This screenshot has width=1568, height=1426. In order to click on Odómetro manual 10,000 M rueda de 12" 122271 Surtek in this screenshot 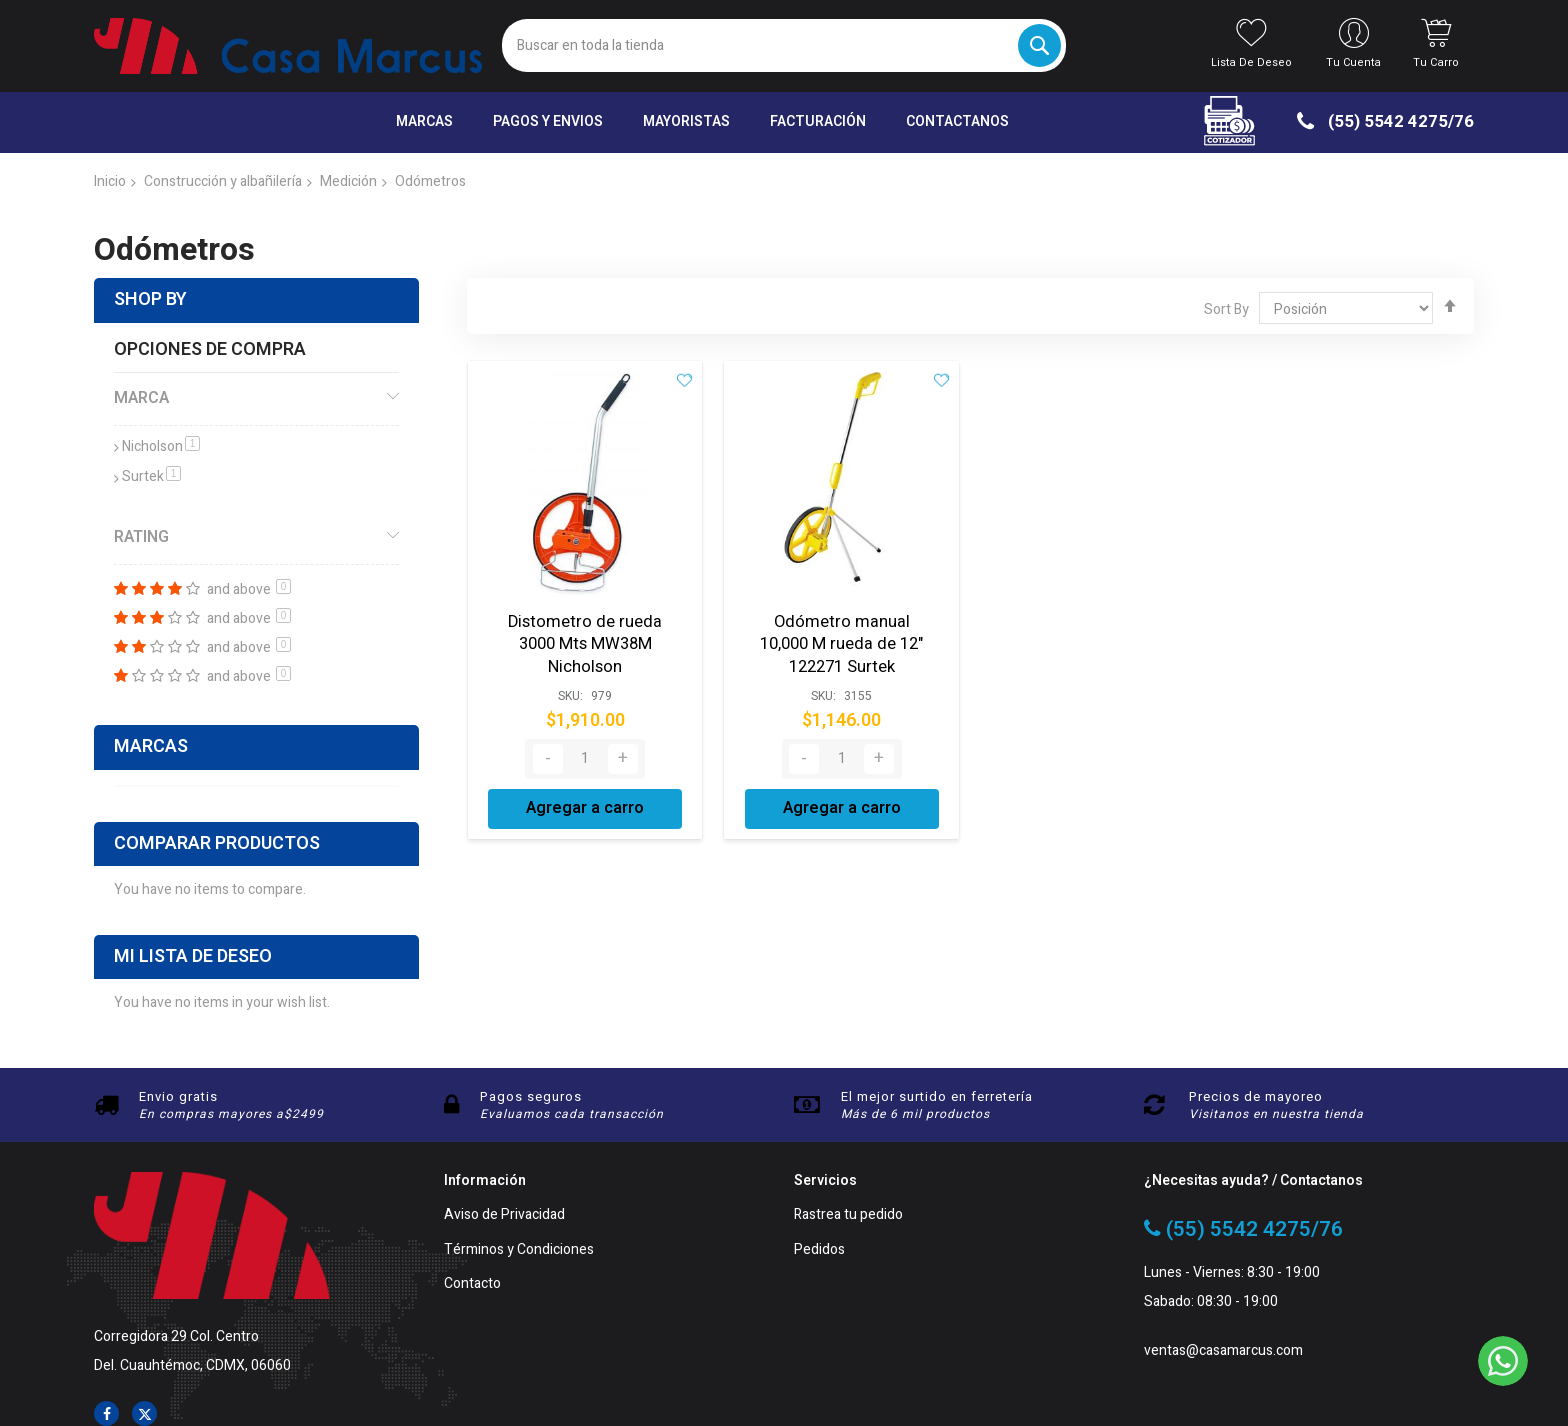, I will do `click(842, 642)`.